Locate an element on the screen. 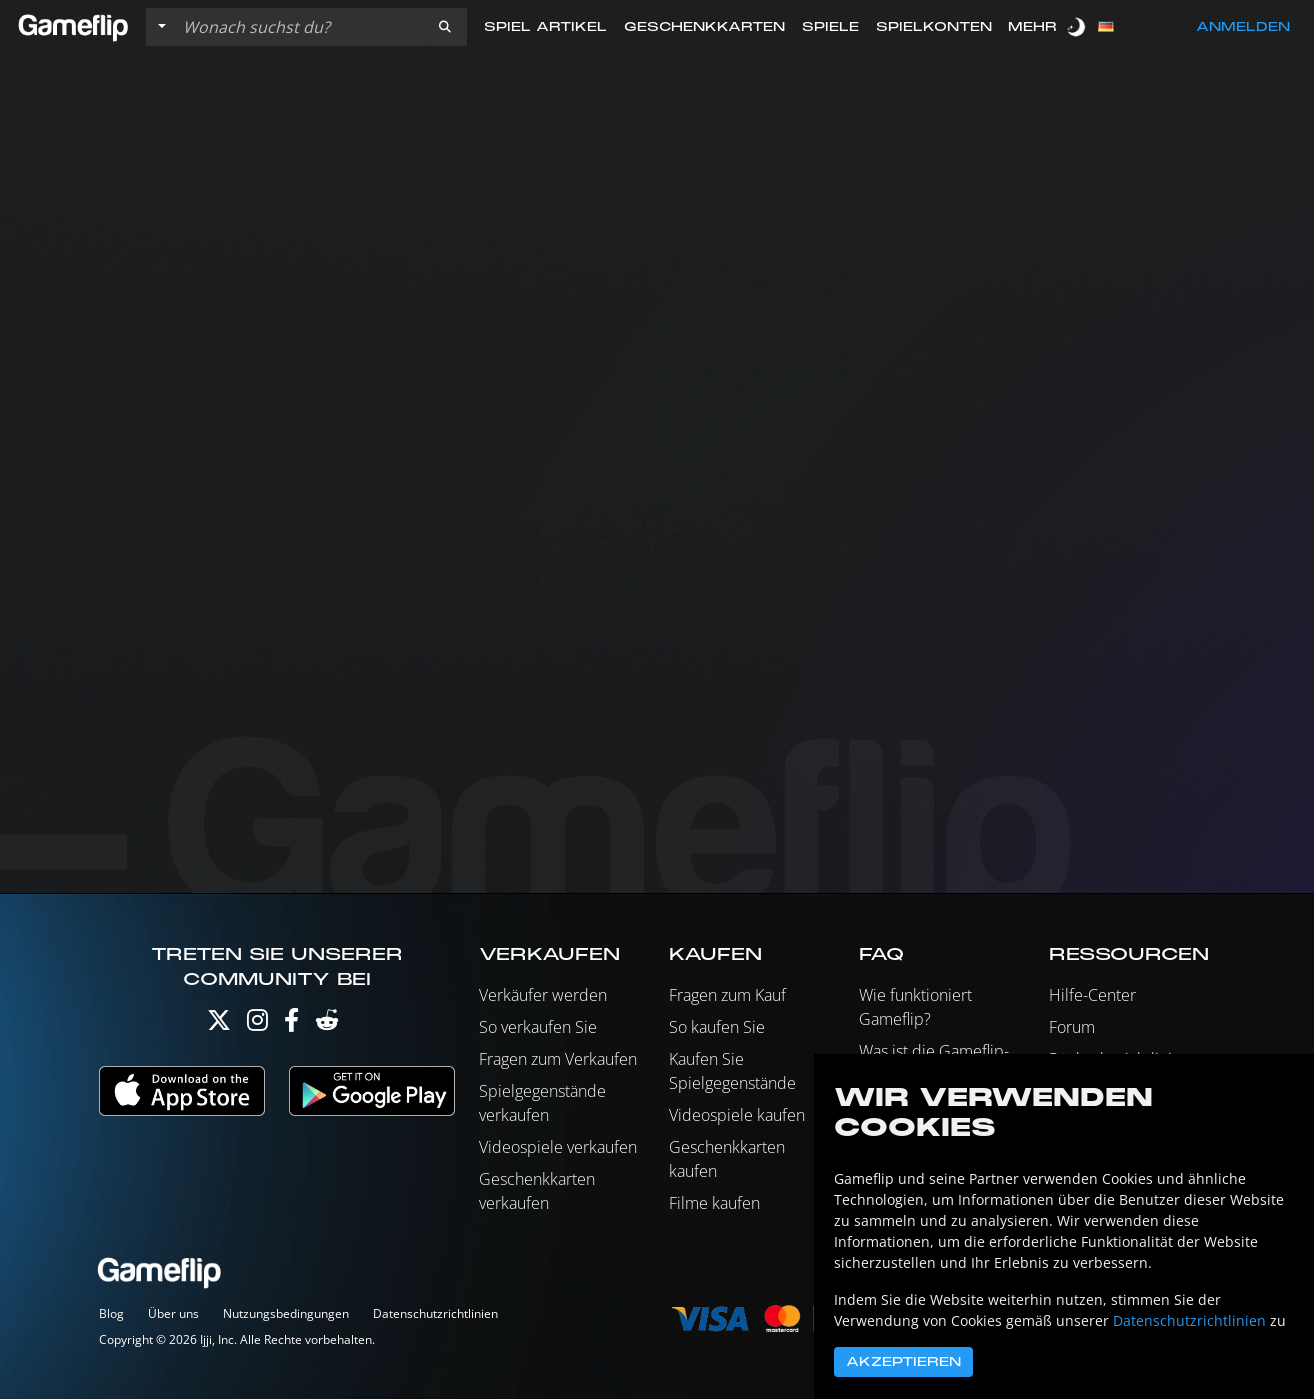  [Instagram] is located at coordinates (257, 1024).